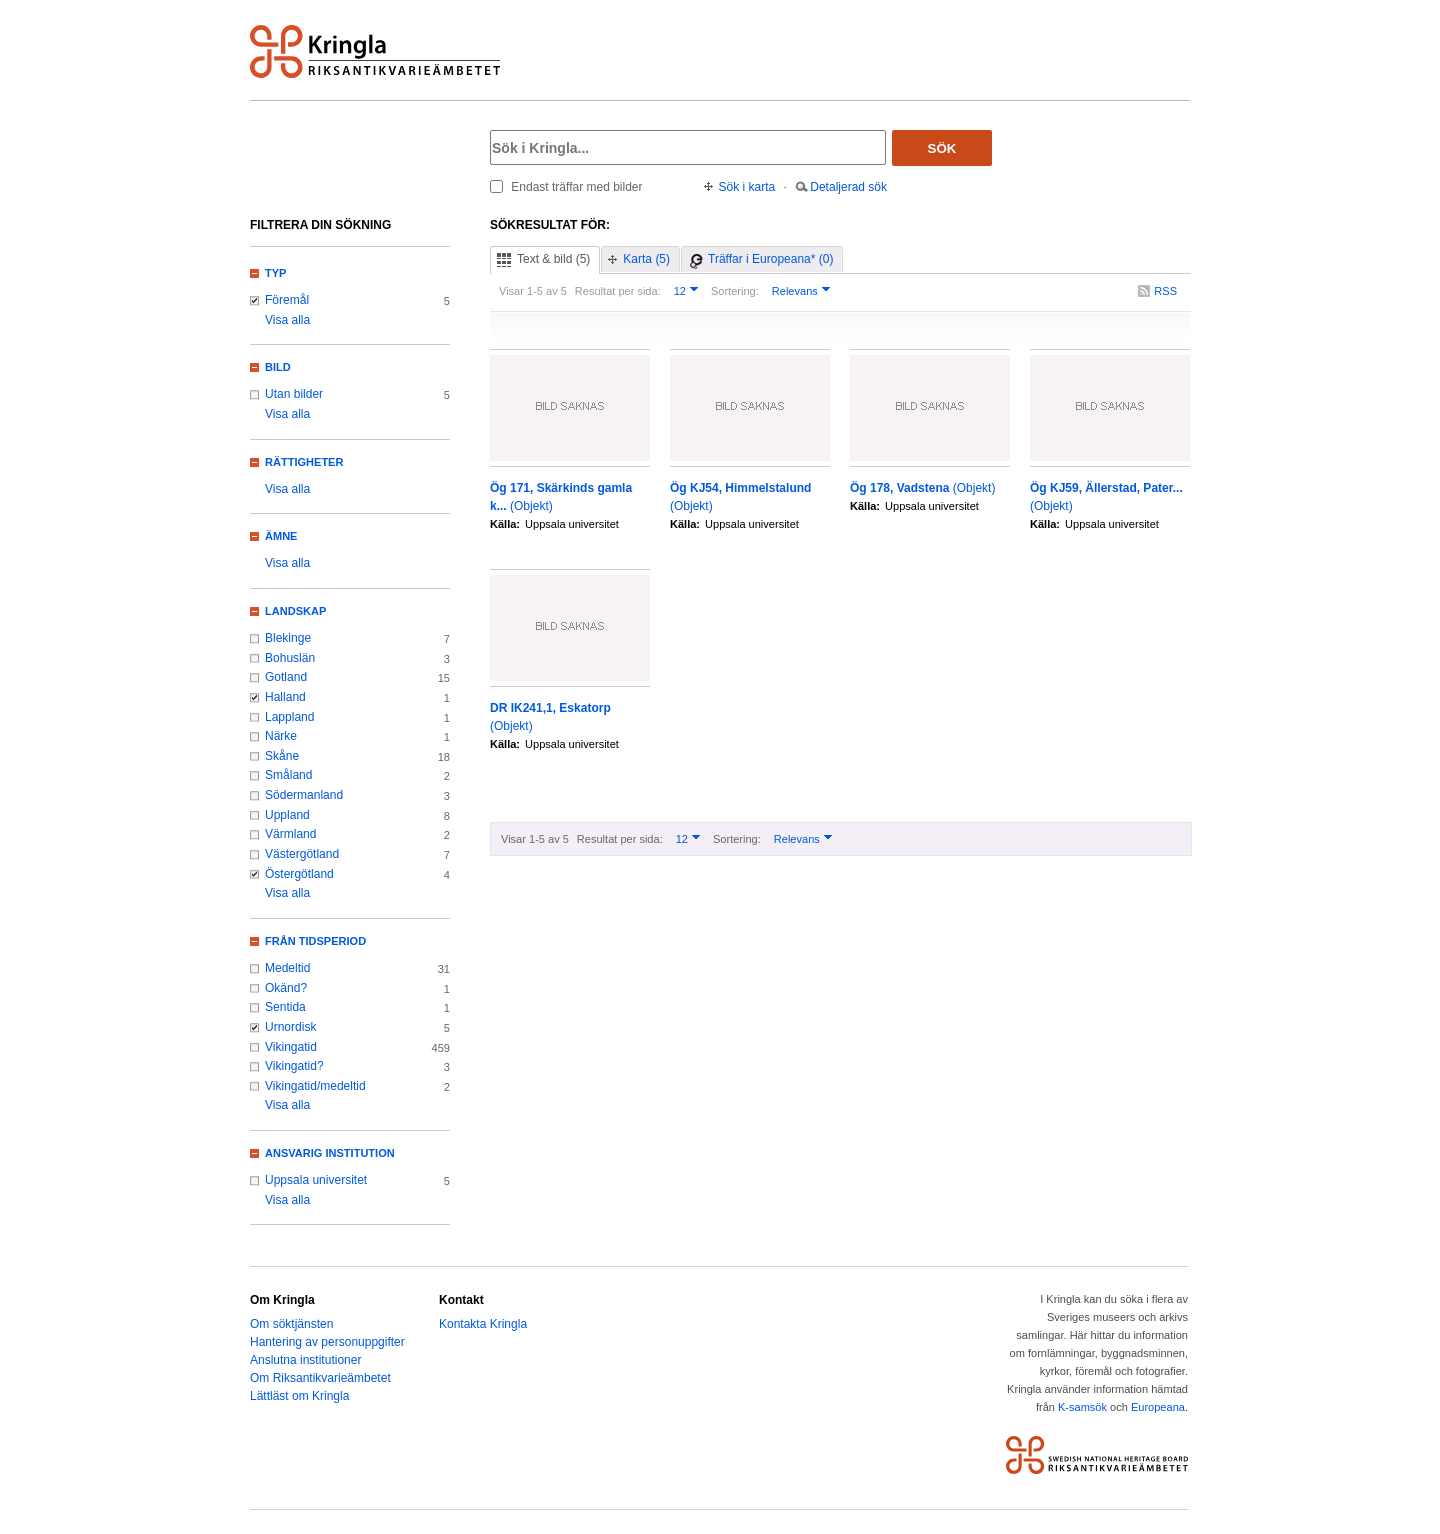 This screenshot has width=1440, height=1534. Describe the element at coordinates (278, 367) in the screenshot. I see `Bild` at that location.